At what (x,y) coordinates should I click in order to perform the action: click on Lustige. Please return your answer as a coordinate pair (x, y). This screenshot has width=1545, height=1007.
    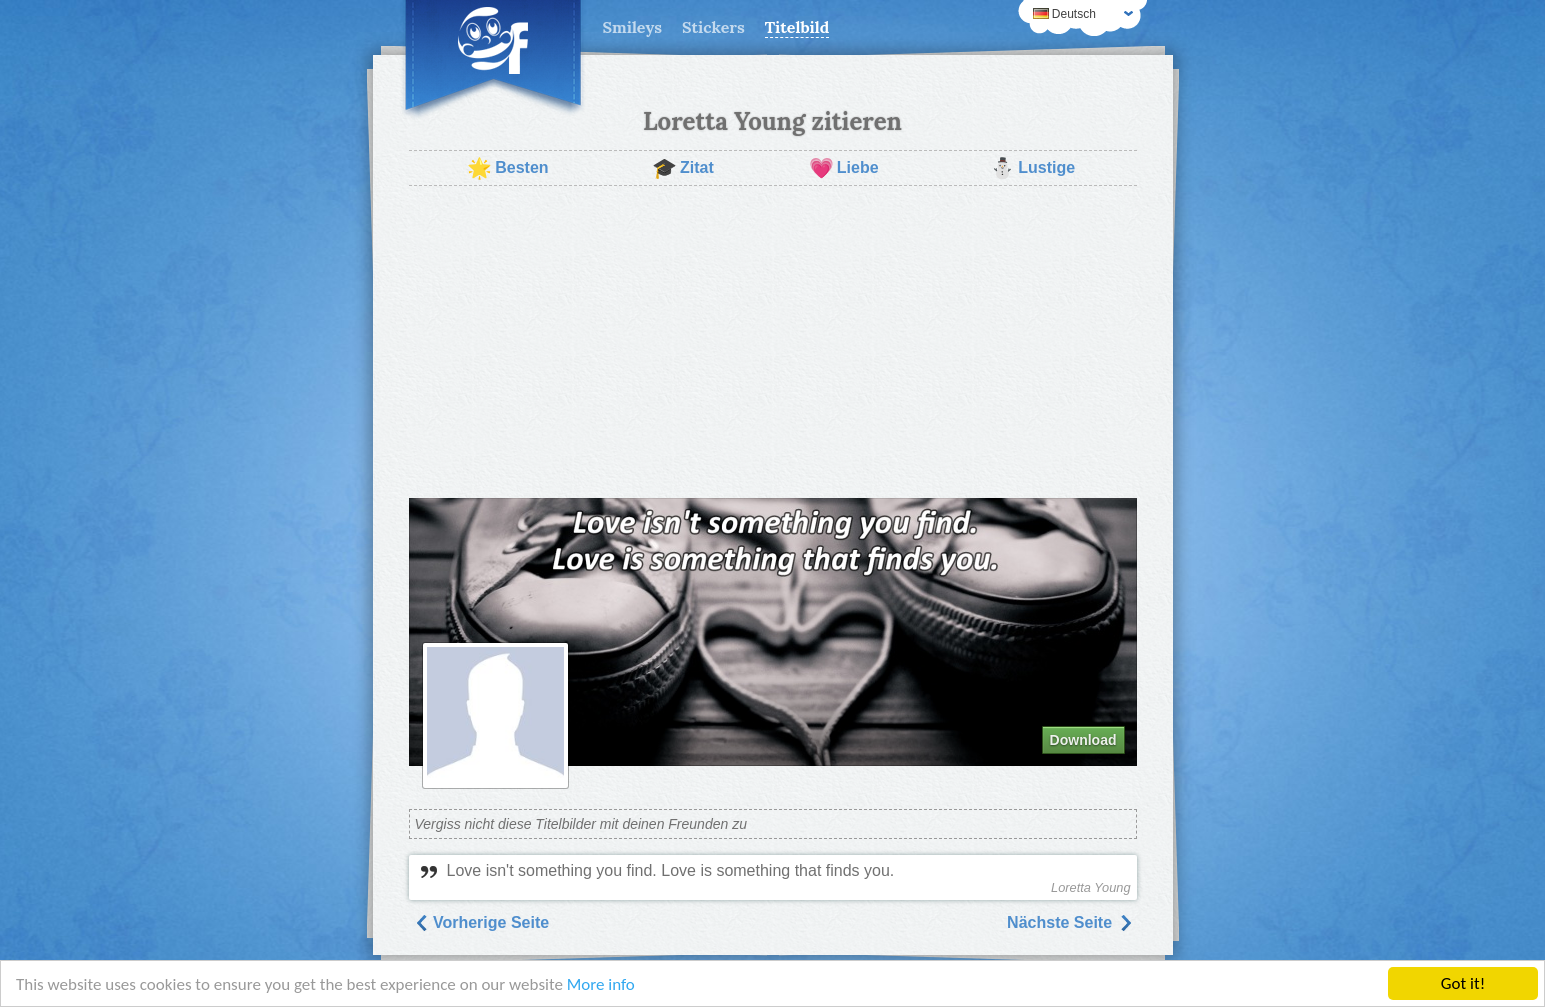
    Looking at the image, I should click on (1032, 168).